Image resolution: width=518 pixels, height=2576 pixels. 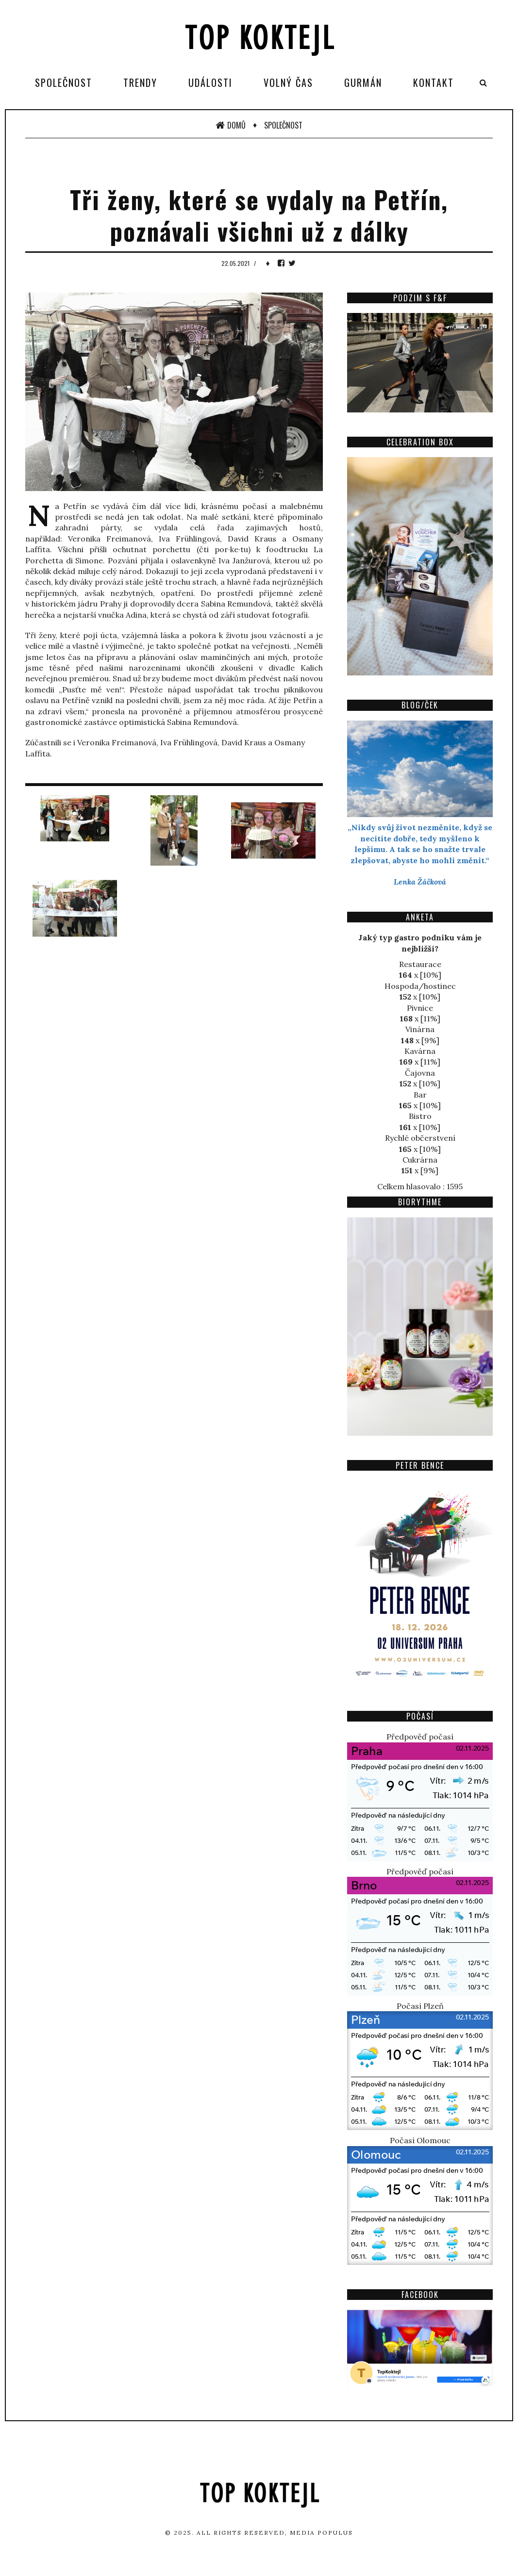 What do you see at coordinates (420, 1138) in the screenshot?
I see `Rychlé občerstvení` at bounding box center [420, 1138].